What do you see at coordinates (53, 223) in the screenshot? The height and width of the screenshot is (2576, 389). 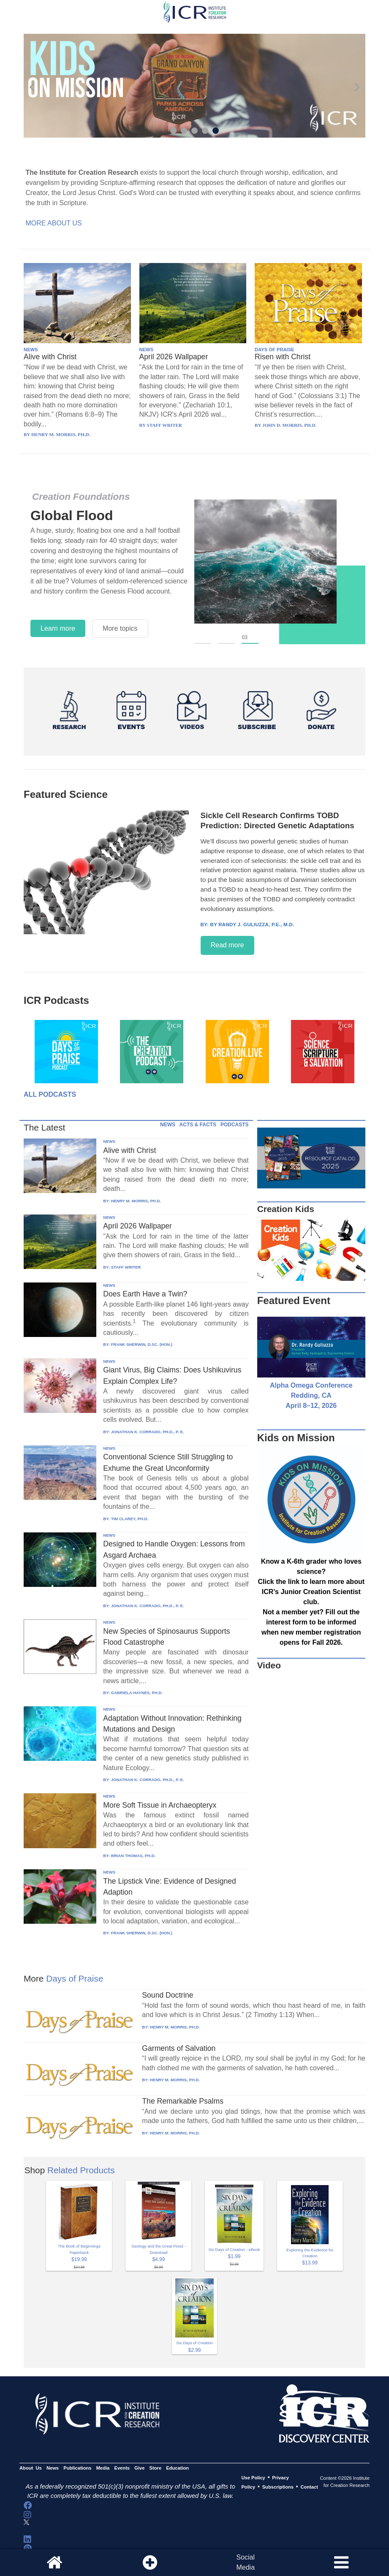 I see `More About Us` at bounding box center [53, 223].